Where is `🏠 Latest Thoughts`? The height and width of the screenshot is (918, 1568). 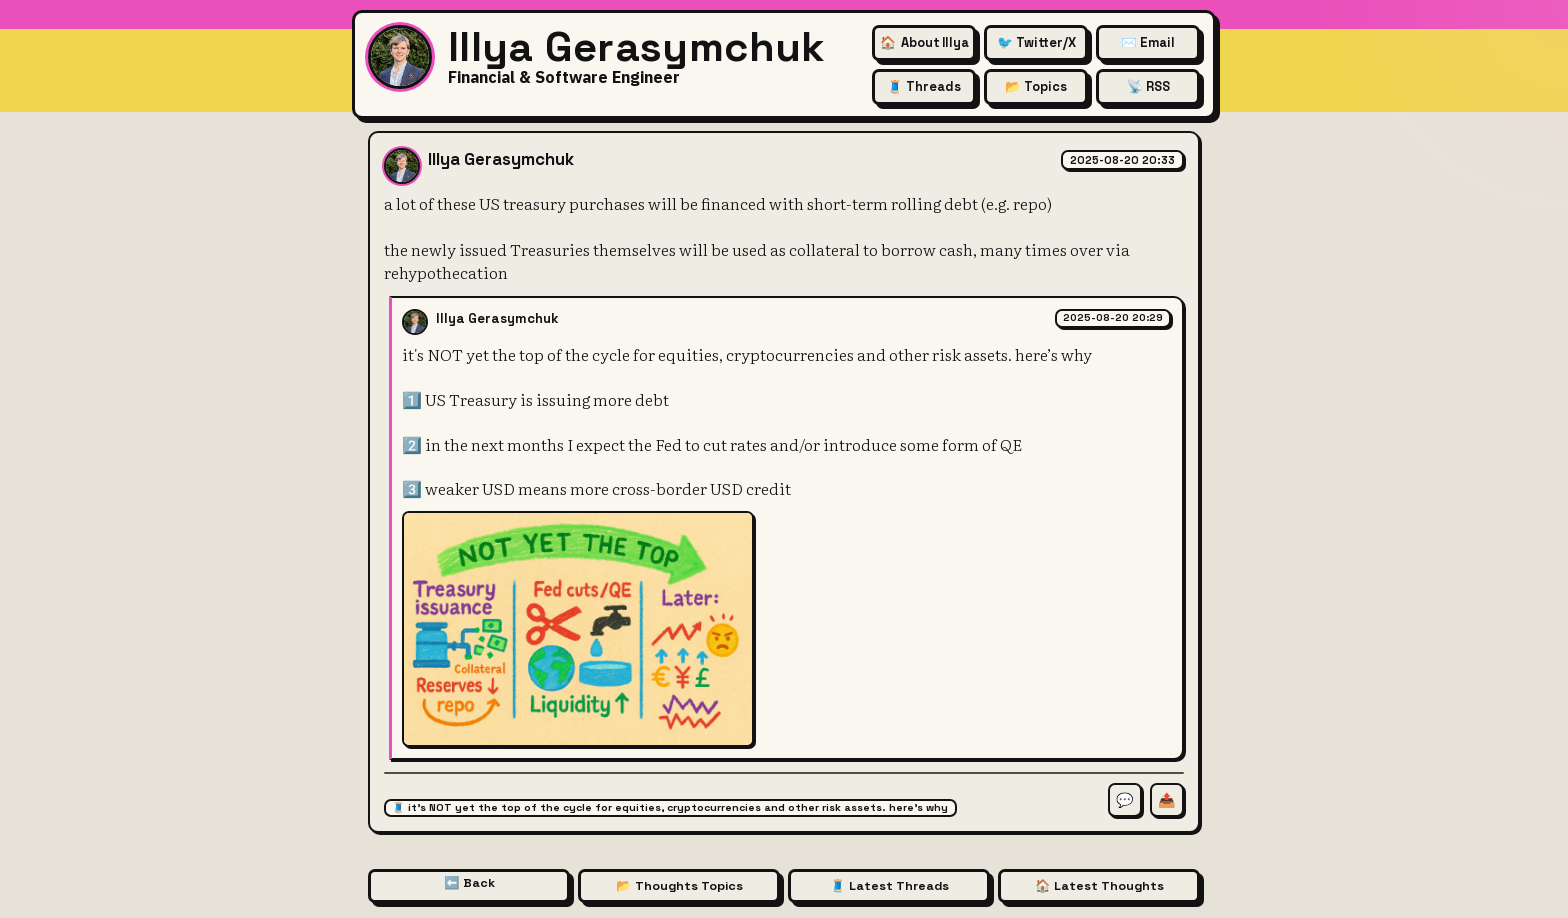
🏠 Latest Thoughts is located at coordinates (1099, 886).